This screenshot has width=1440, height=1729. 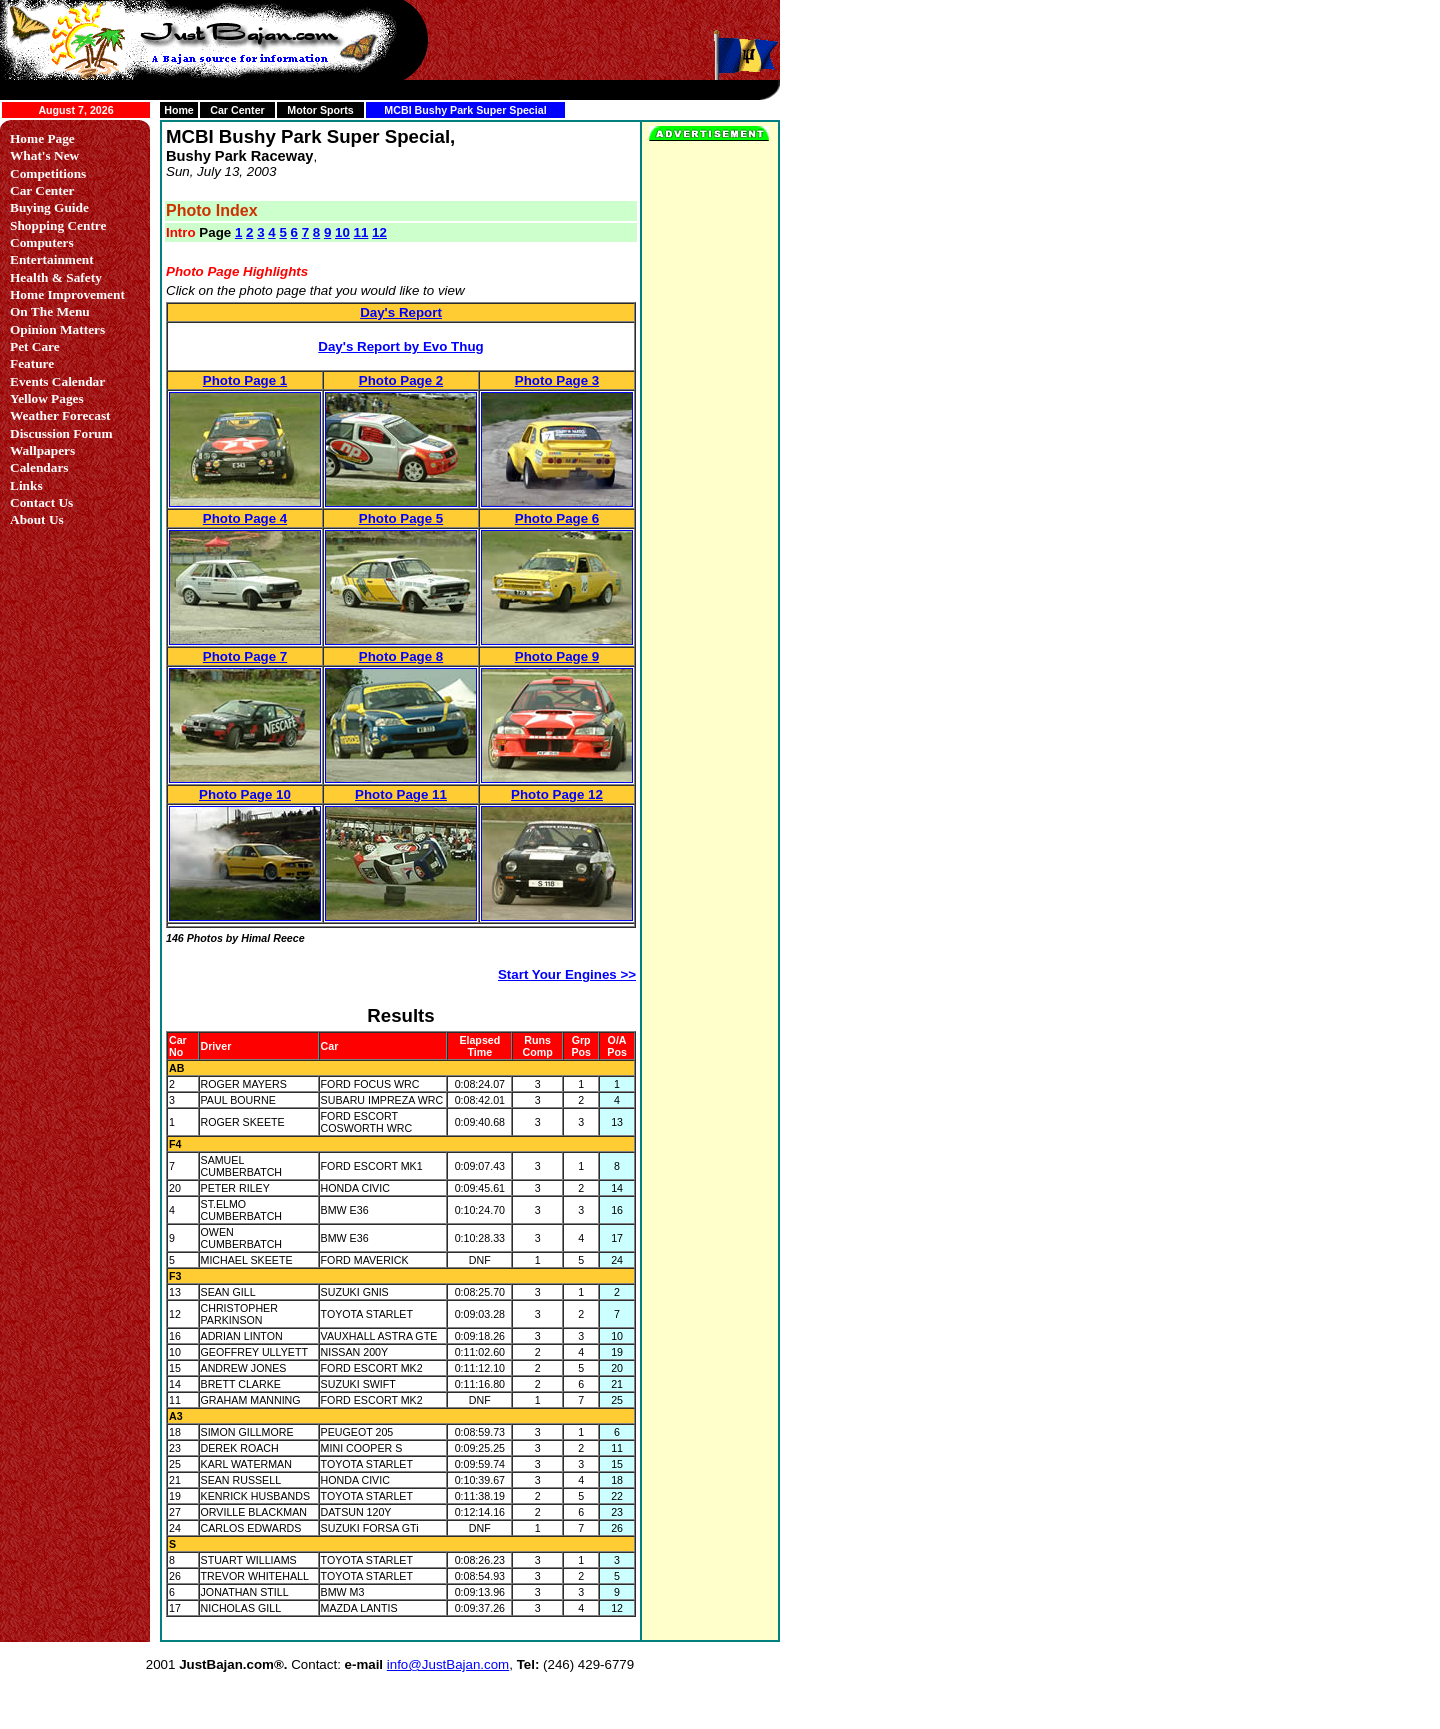 I want to click on 11, so click(x=361, y=232).